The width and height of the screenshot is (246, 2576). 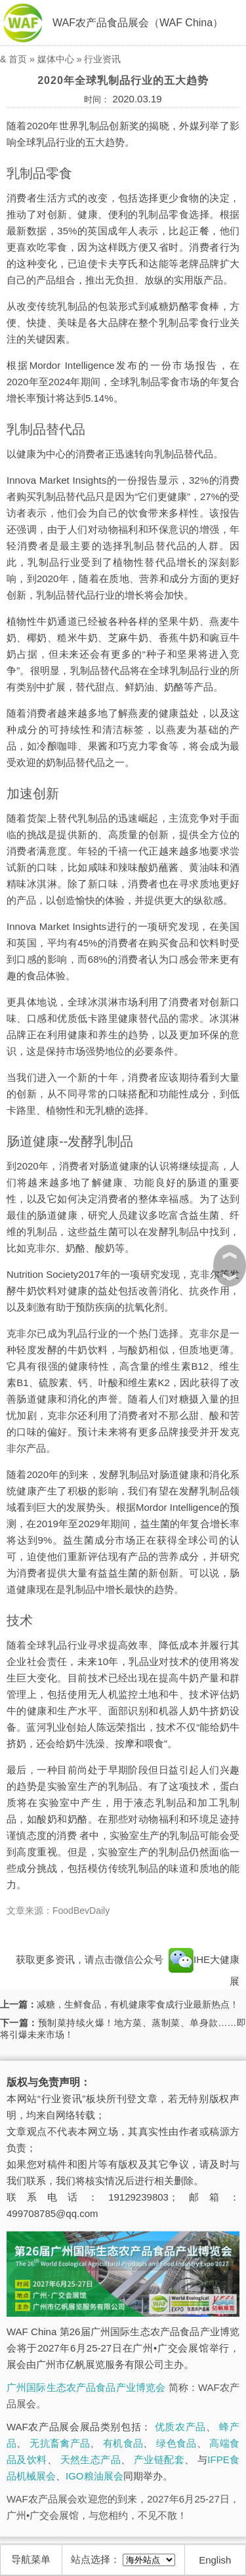 I want to click on 产业链配套, so click(x=159, y=2459).